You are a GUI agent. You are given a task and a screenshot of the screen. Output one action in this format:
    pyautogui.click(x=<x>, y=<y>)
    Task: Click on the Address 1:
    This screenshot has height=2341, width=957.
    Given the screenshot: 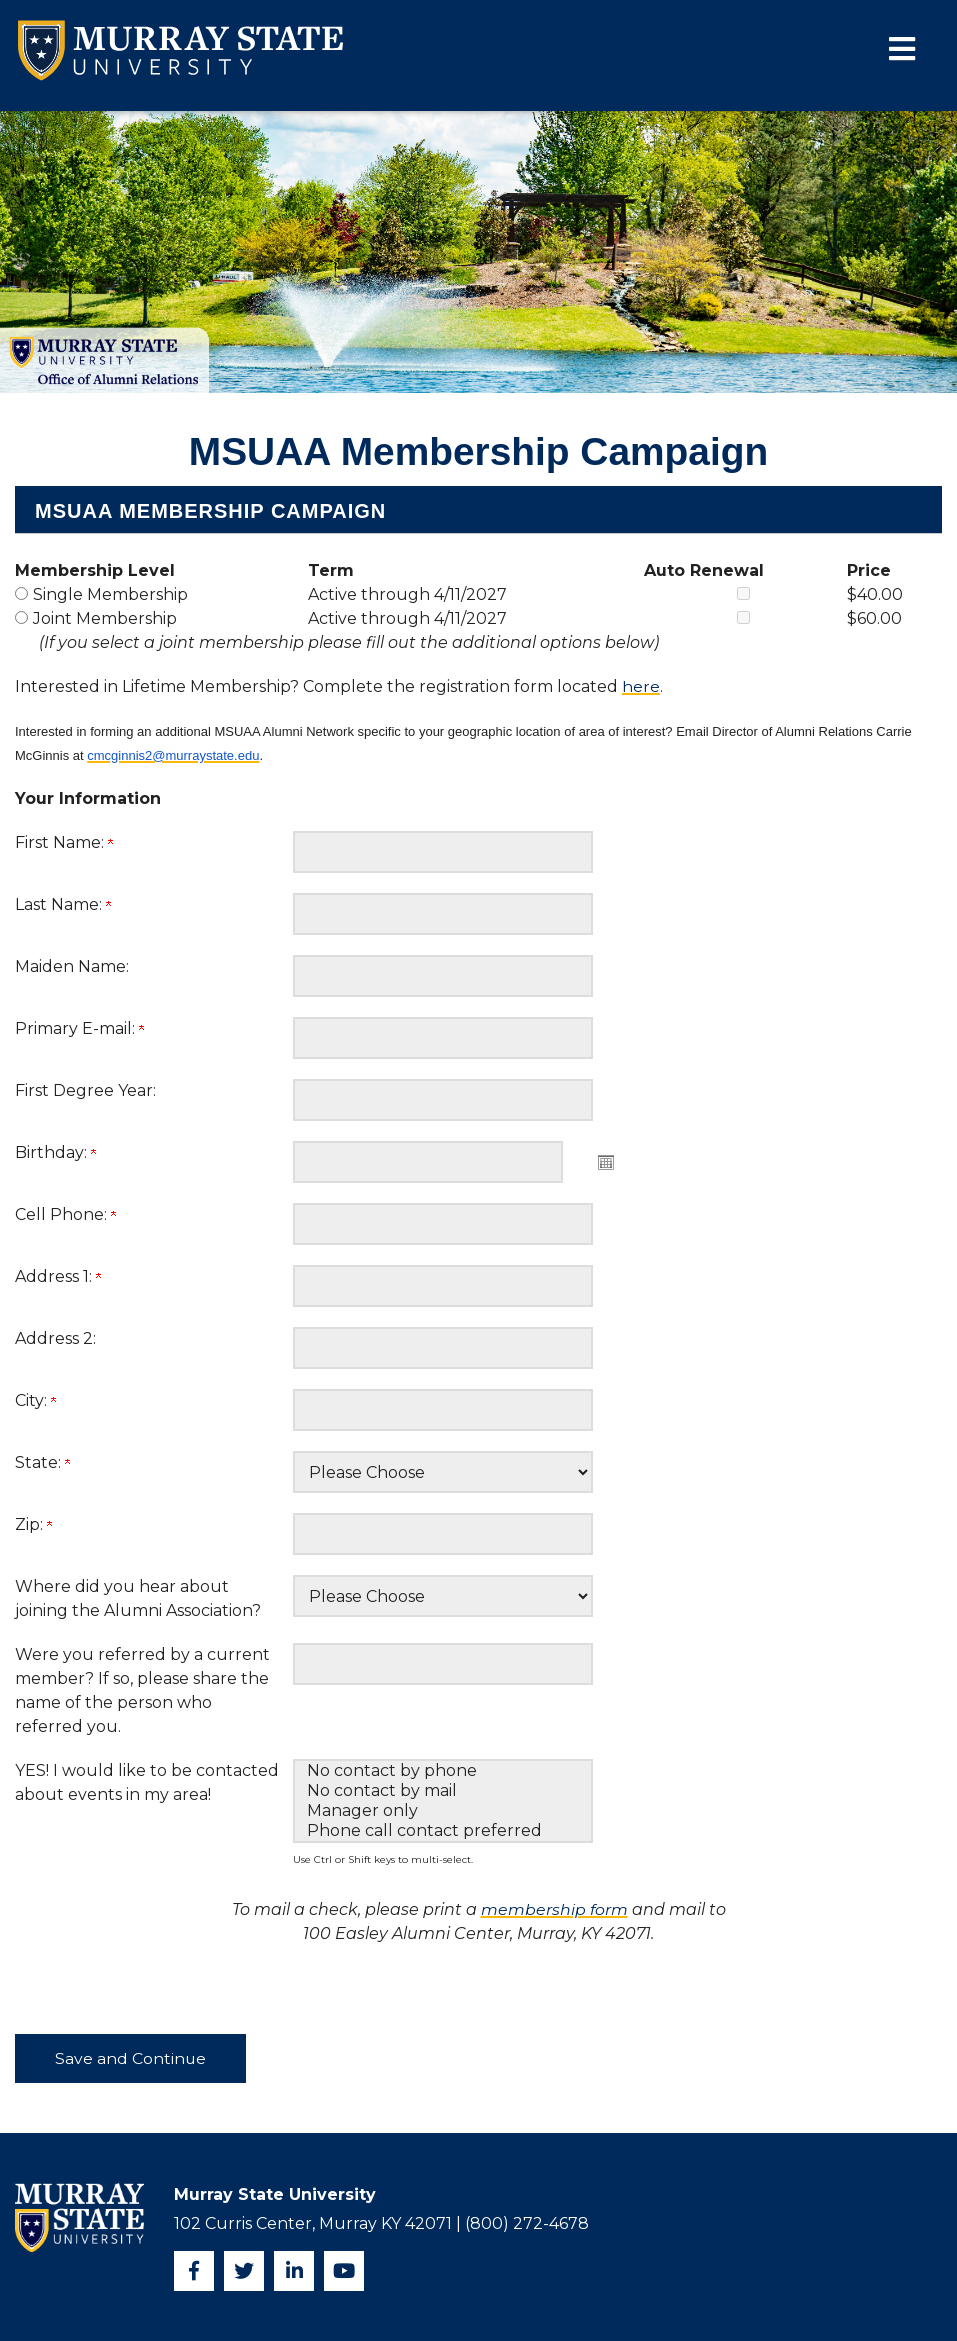 What is the action you would take?
    pyautogui.click(x=58, y=1276)
    